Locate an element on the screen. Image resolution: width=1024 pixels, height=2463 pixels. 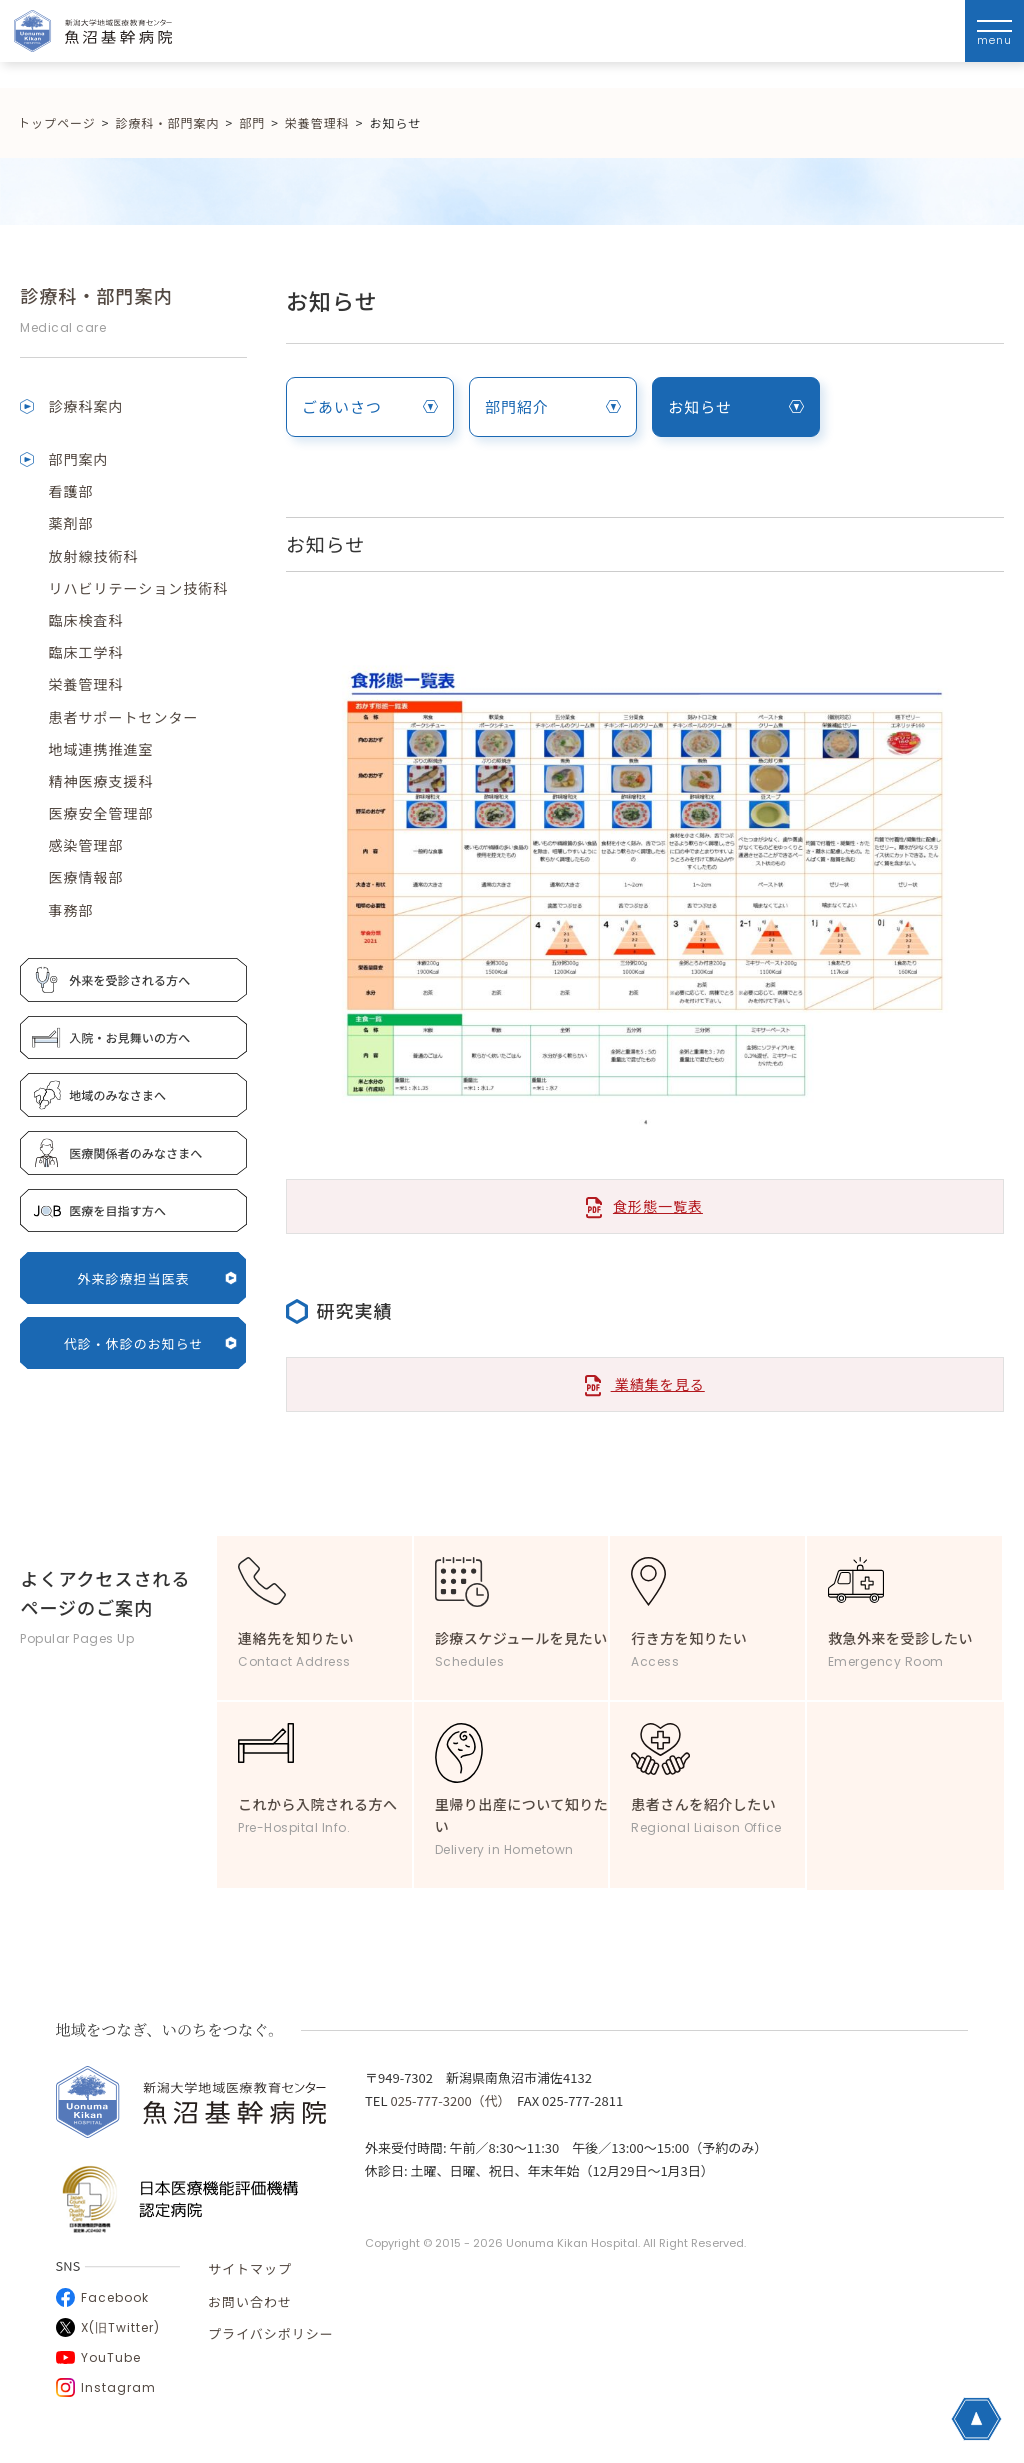
025-777-3200（代） is located at coordinates (447, 2100).